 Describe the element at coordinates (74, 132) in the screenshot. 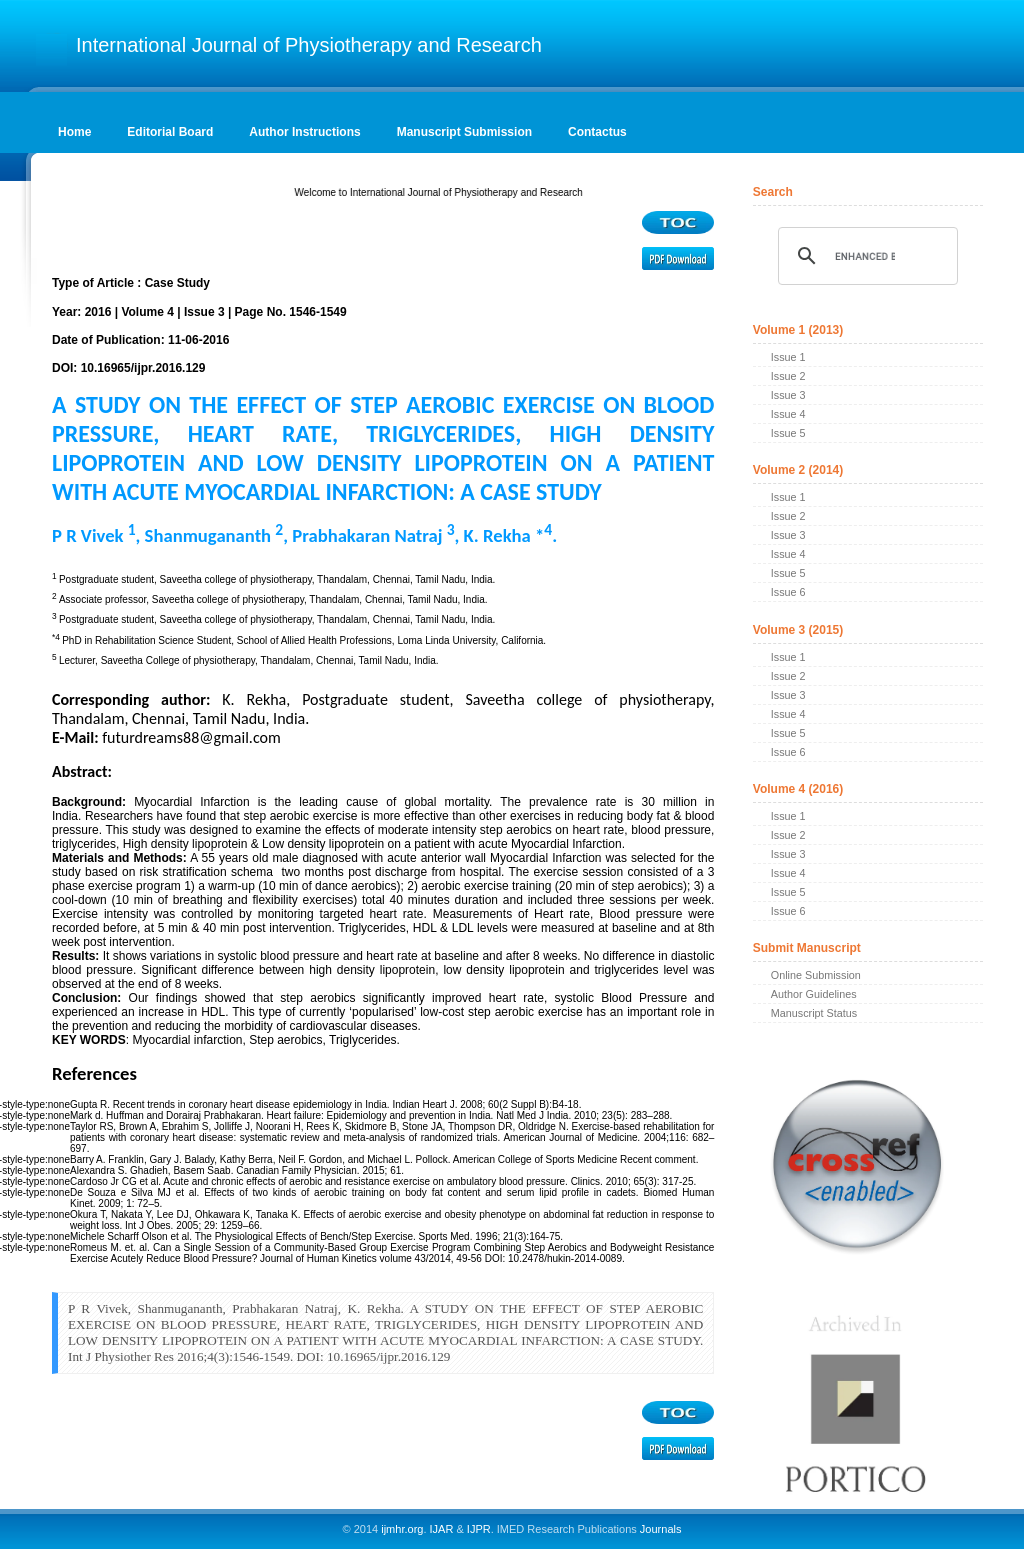

I see `Home` at that location.